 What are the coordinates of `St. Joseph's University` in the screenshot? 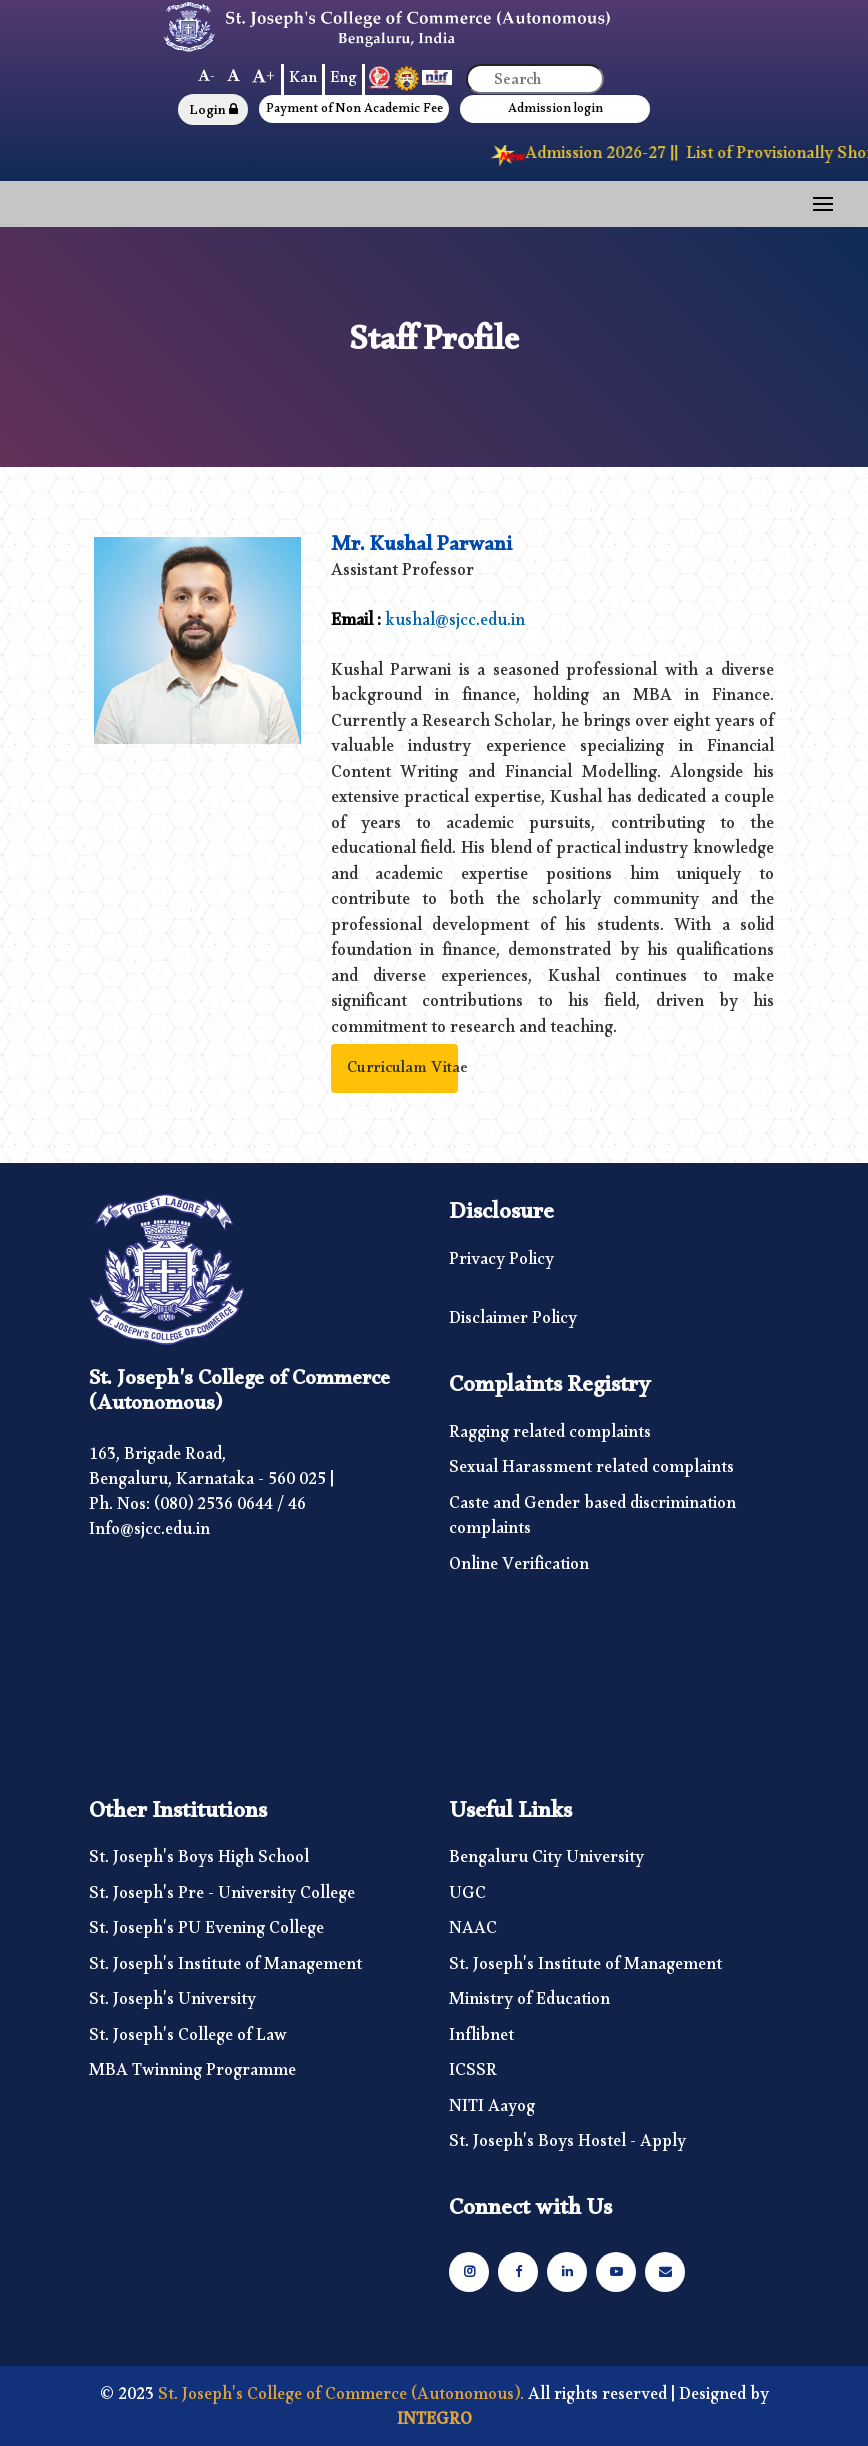 It's located at (172, 2004).